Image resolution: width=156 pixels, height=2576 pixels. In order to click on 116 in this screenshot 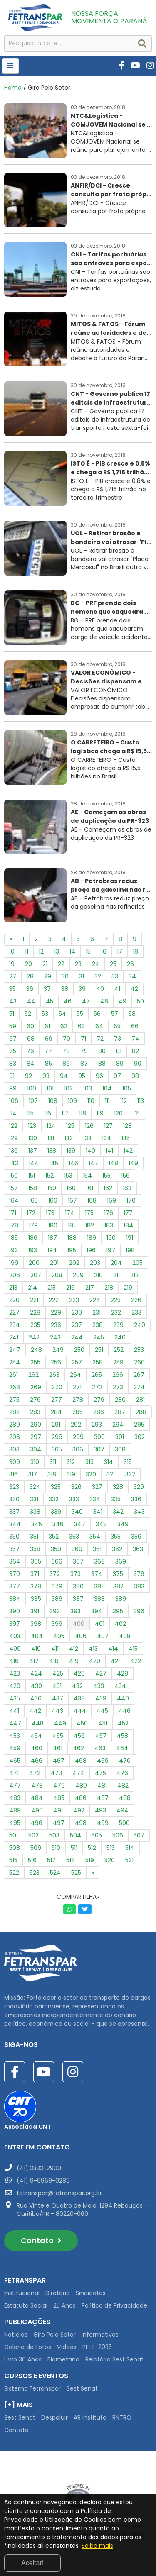, I will do `click(47, 1113)`.